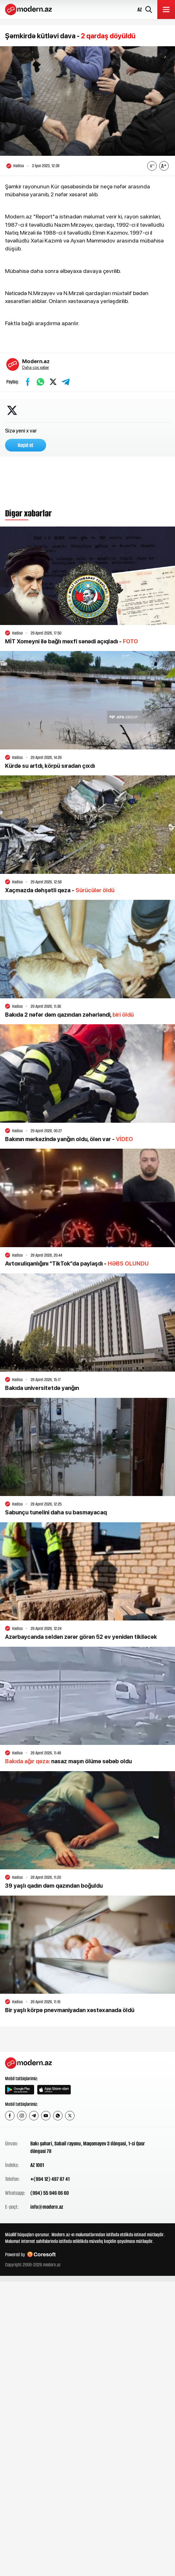  Describe the element at coordinates (49, 2179) in the screenshot. I see `+(994 12) 497 87 41` at that location.